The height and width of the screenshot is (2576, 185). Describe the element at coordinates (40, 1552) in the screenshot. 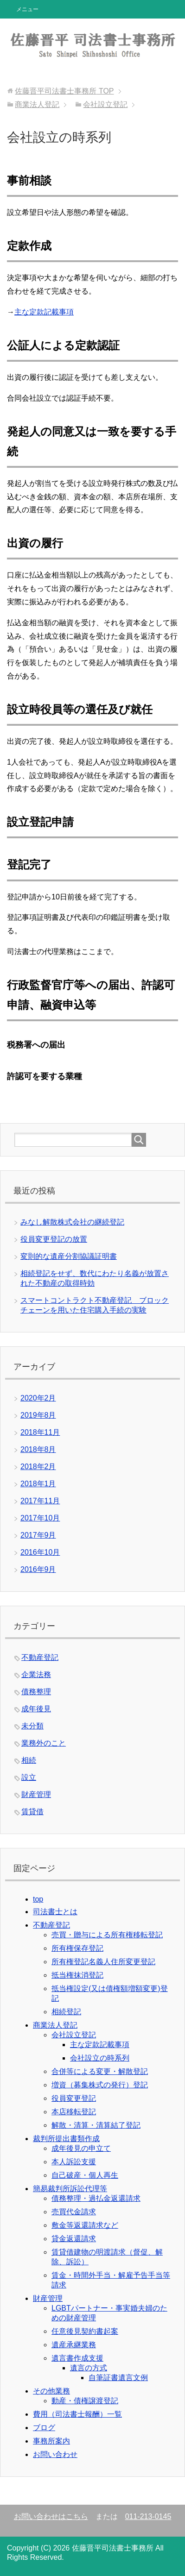

I see `2016年10月` at that location.